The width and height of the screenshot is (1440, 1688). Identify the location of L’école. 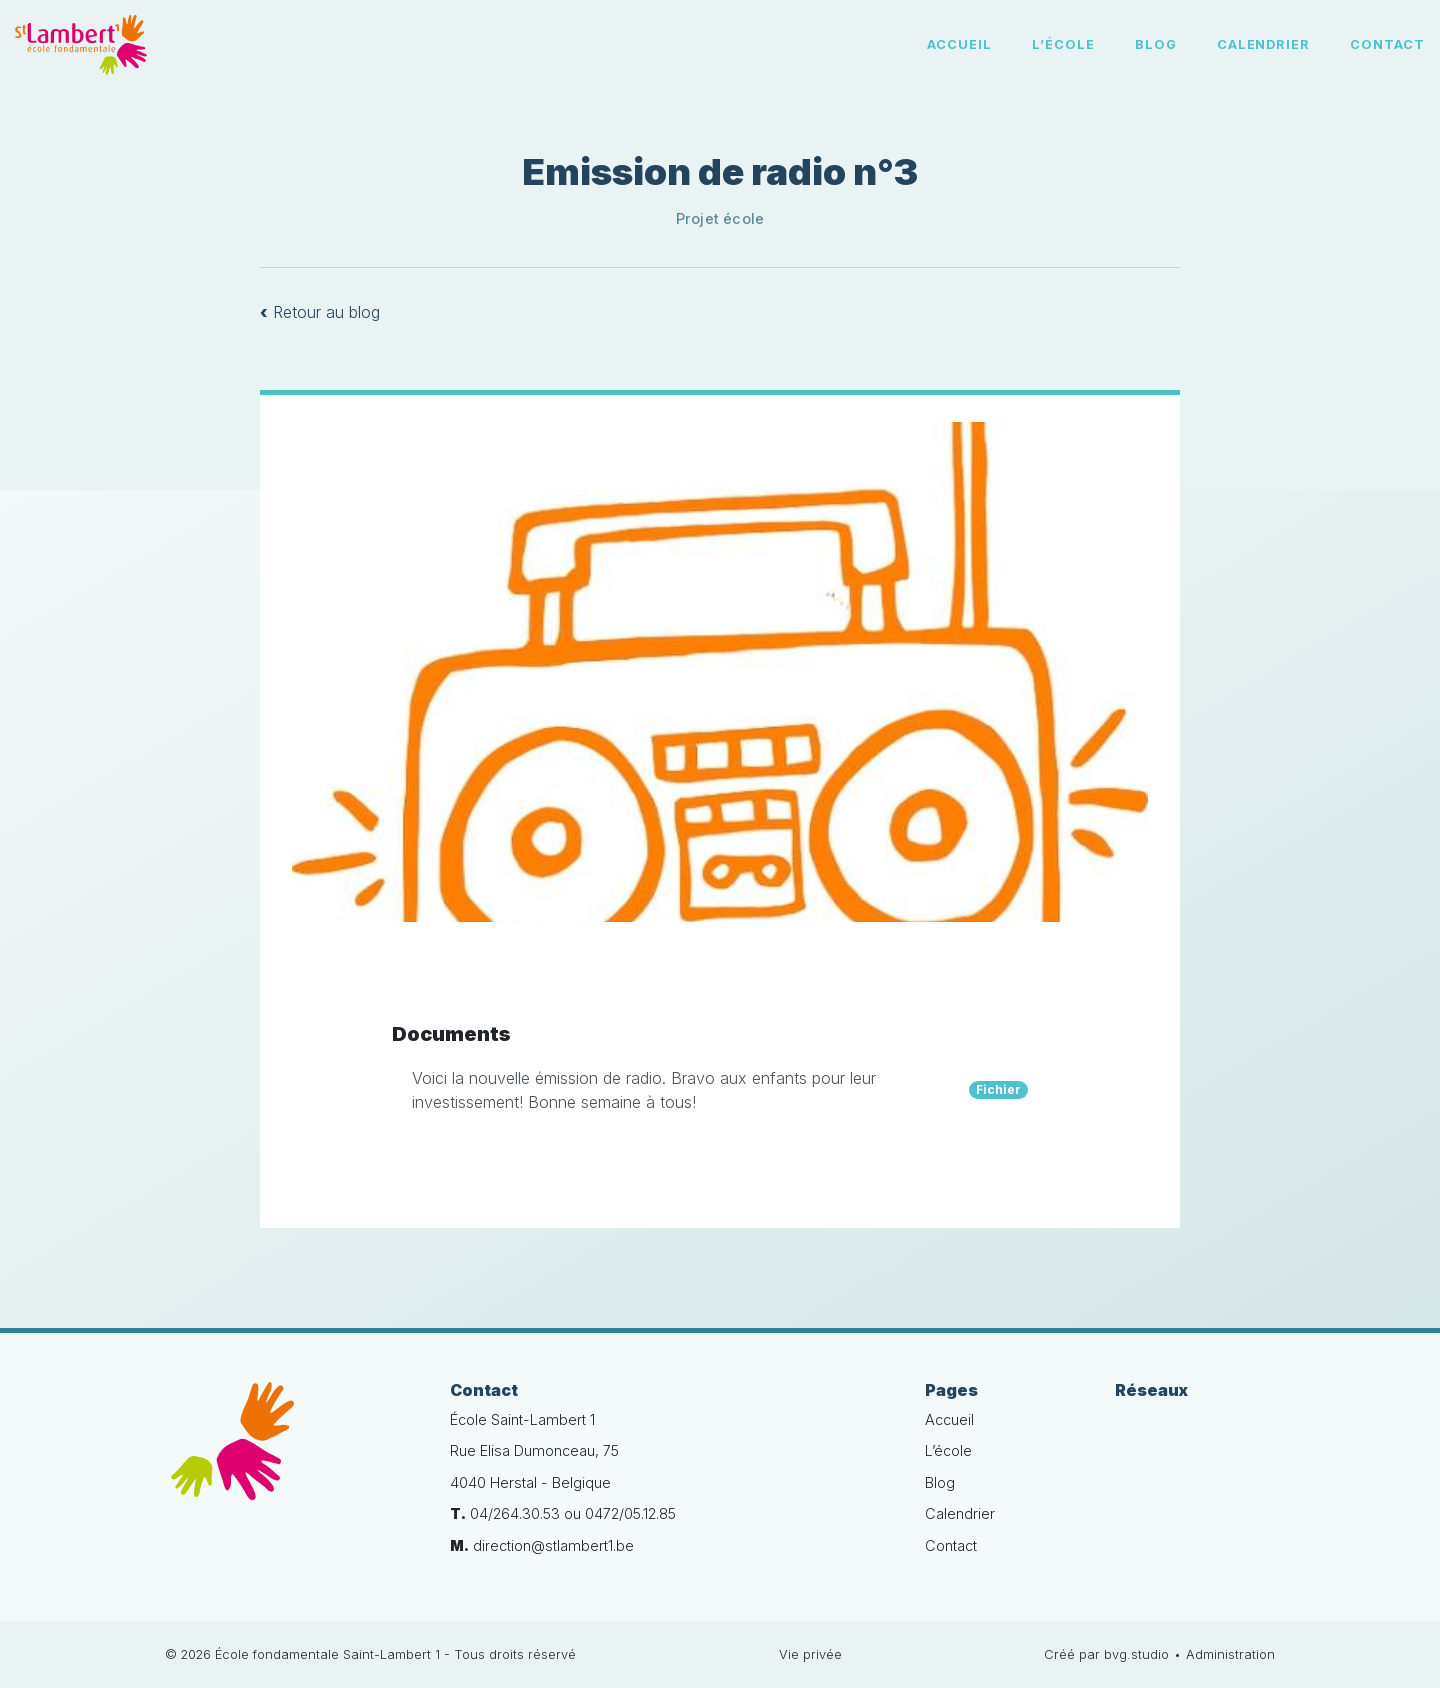
(1063, 44).